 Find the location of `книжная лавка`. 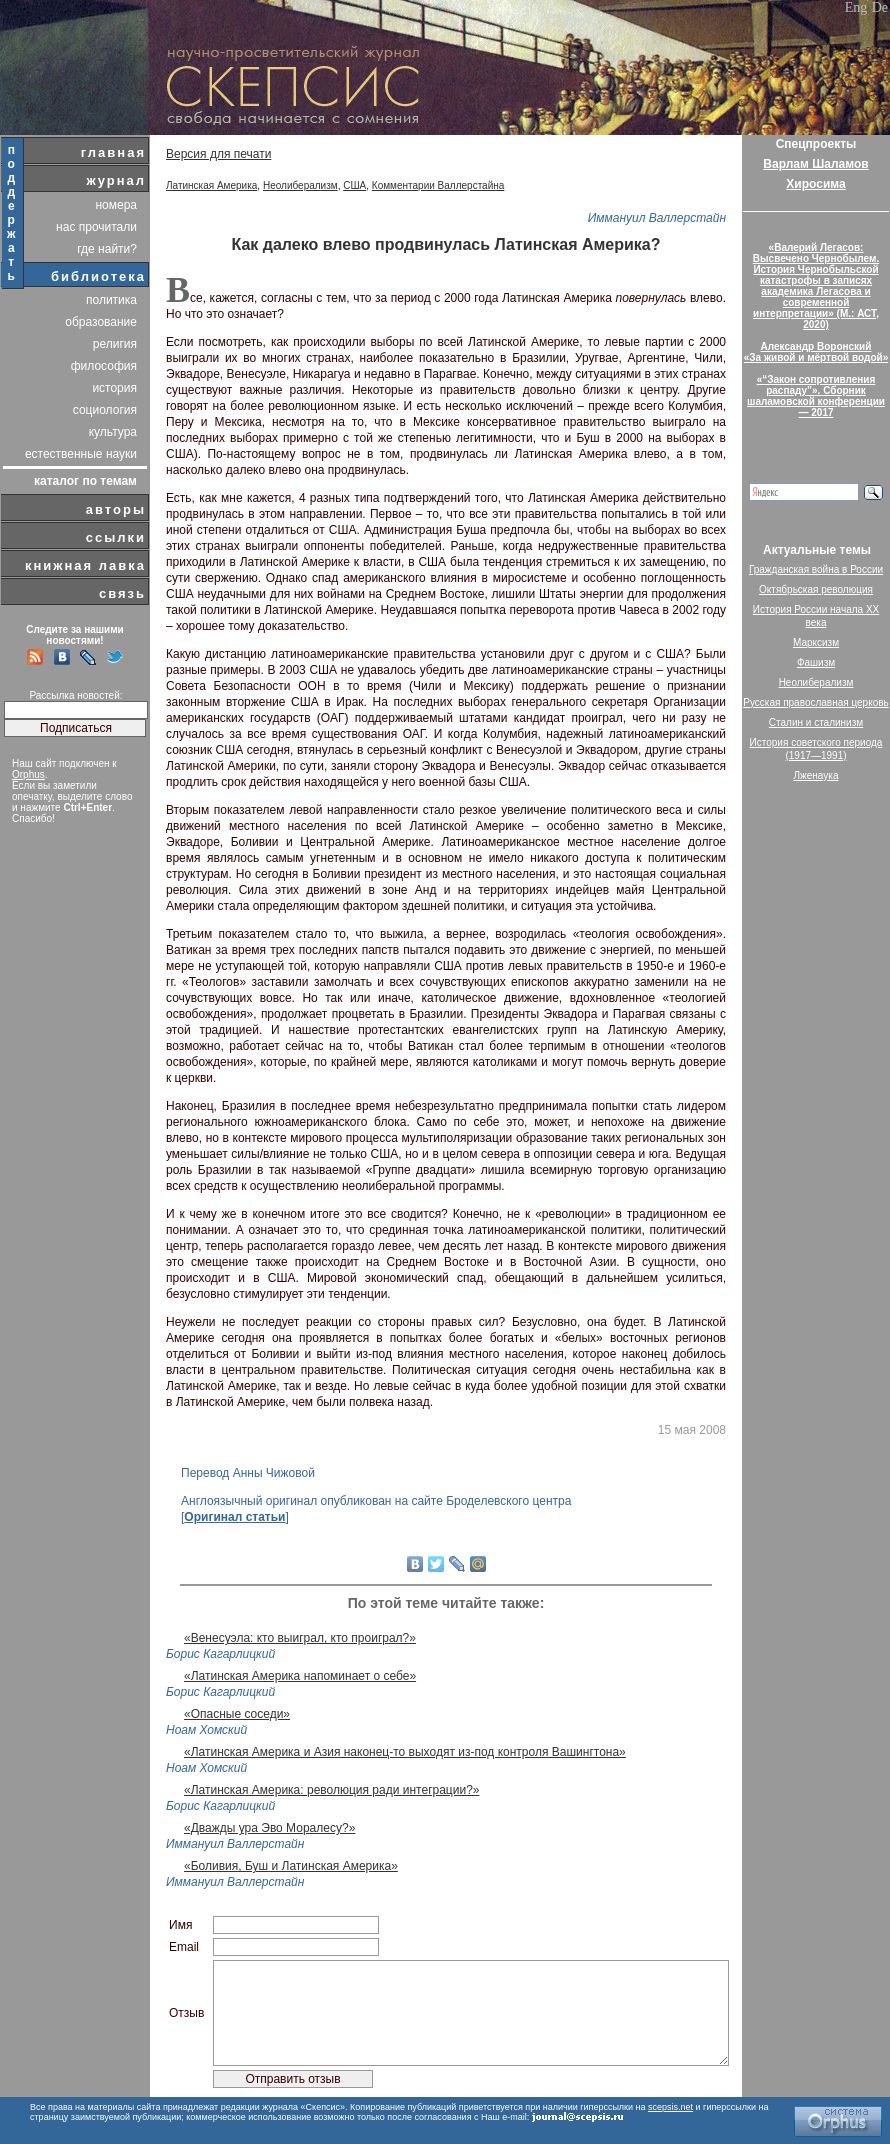

книжная лавка is located at coordinates (85, 565).